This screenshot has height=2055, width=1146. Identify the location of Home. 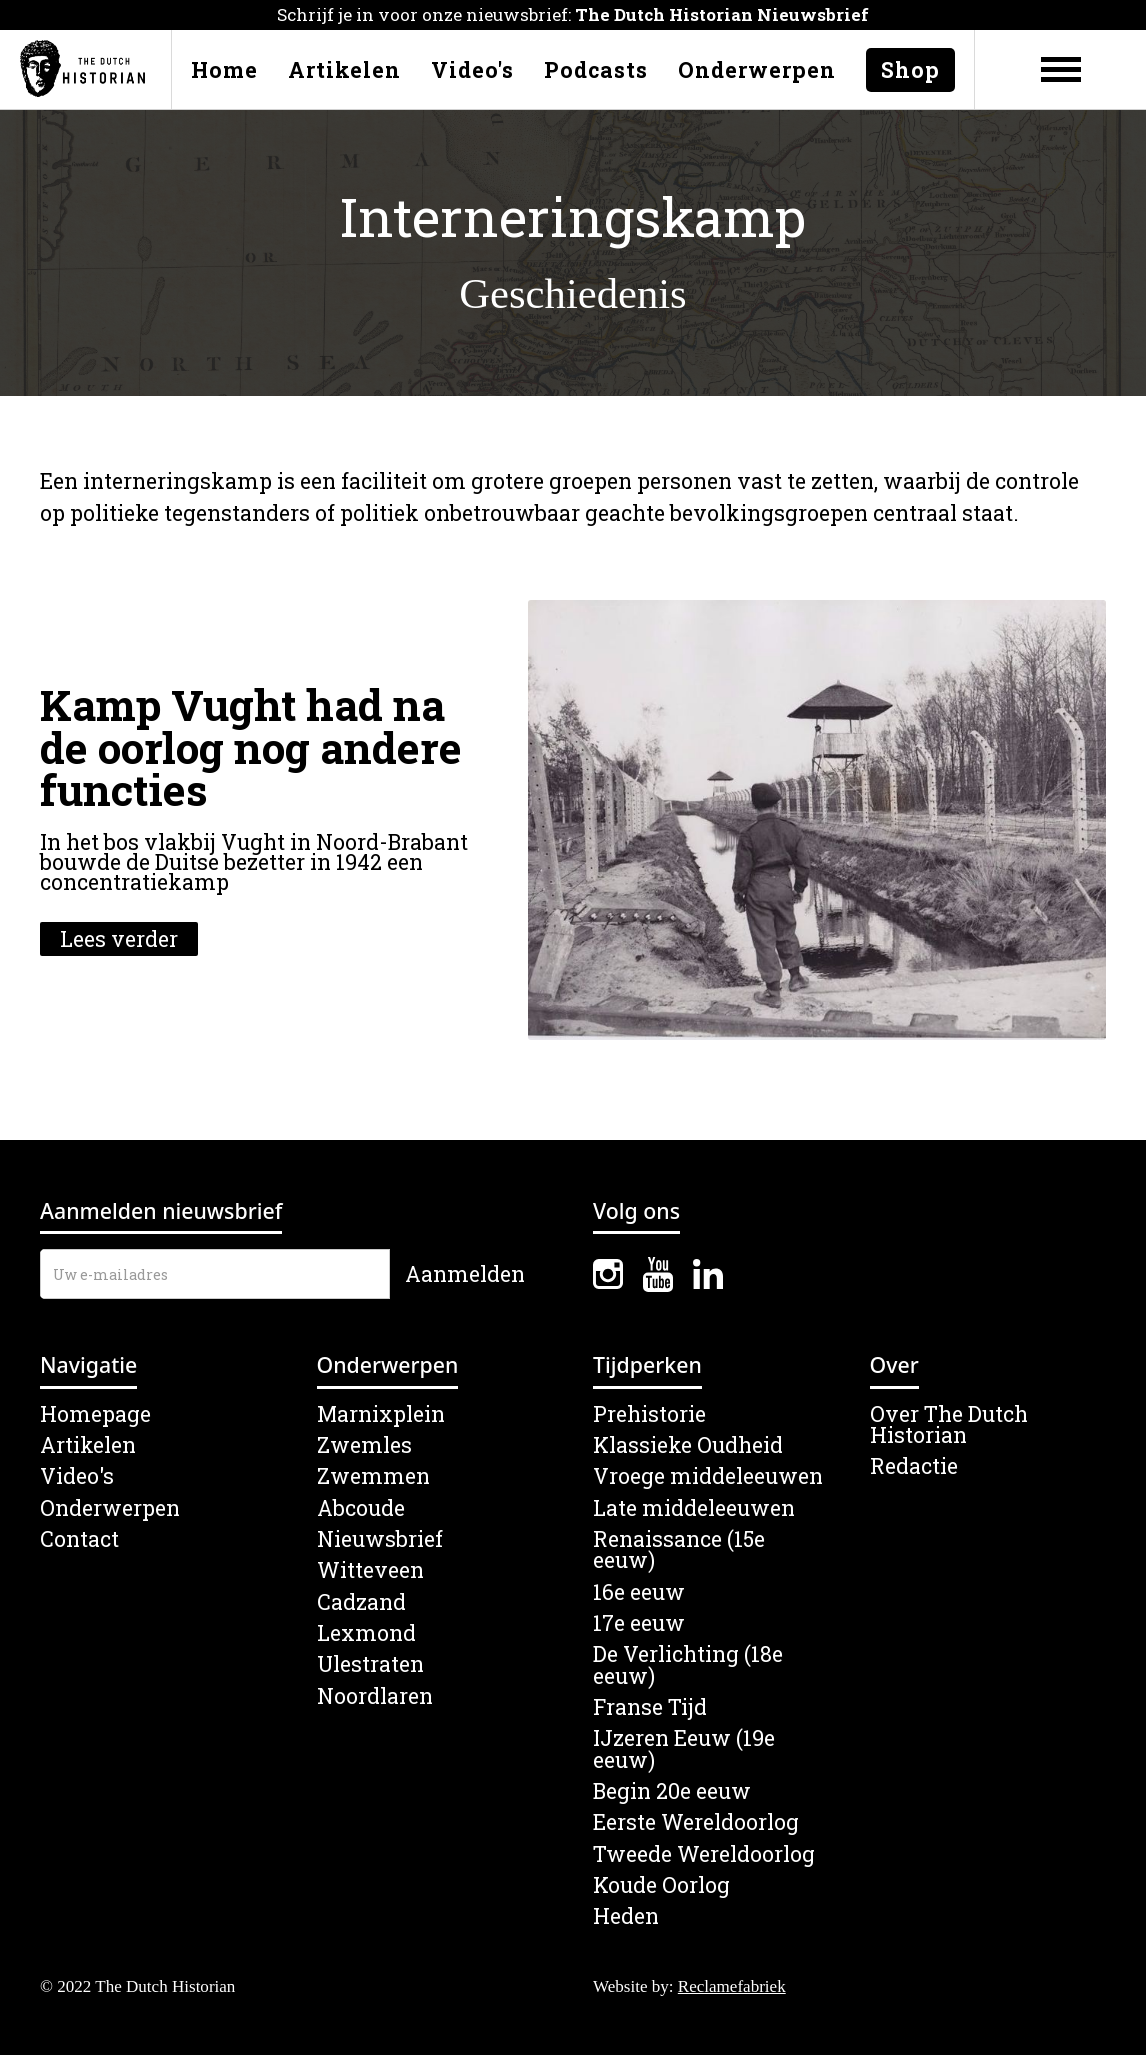
(224, 70).